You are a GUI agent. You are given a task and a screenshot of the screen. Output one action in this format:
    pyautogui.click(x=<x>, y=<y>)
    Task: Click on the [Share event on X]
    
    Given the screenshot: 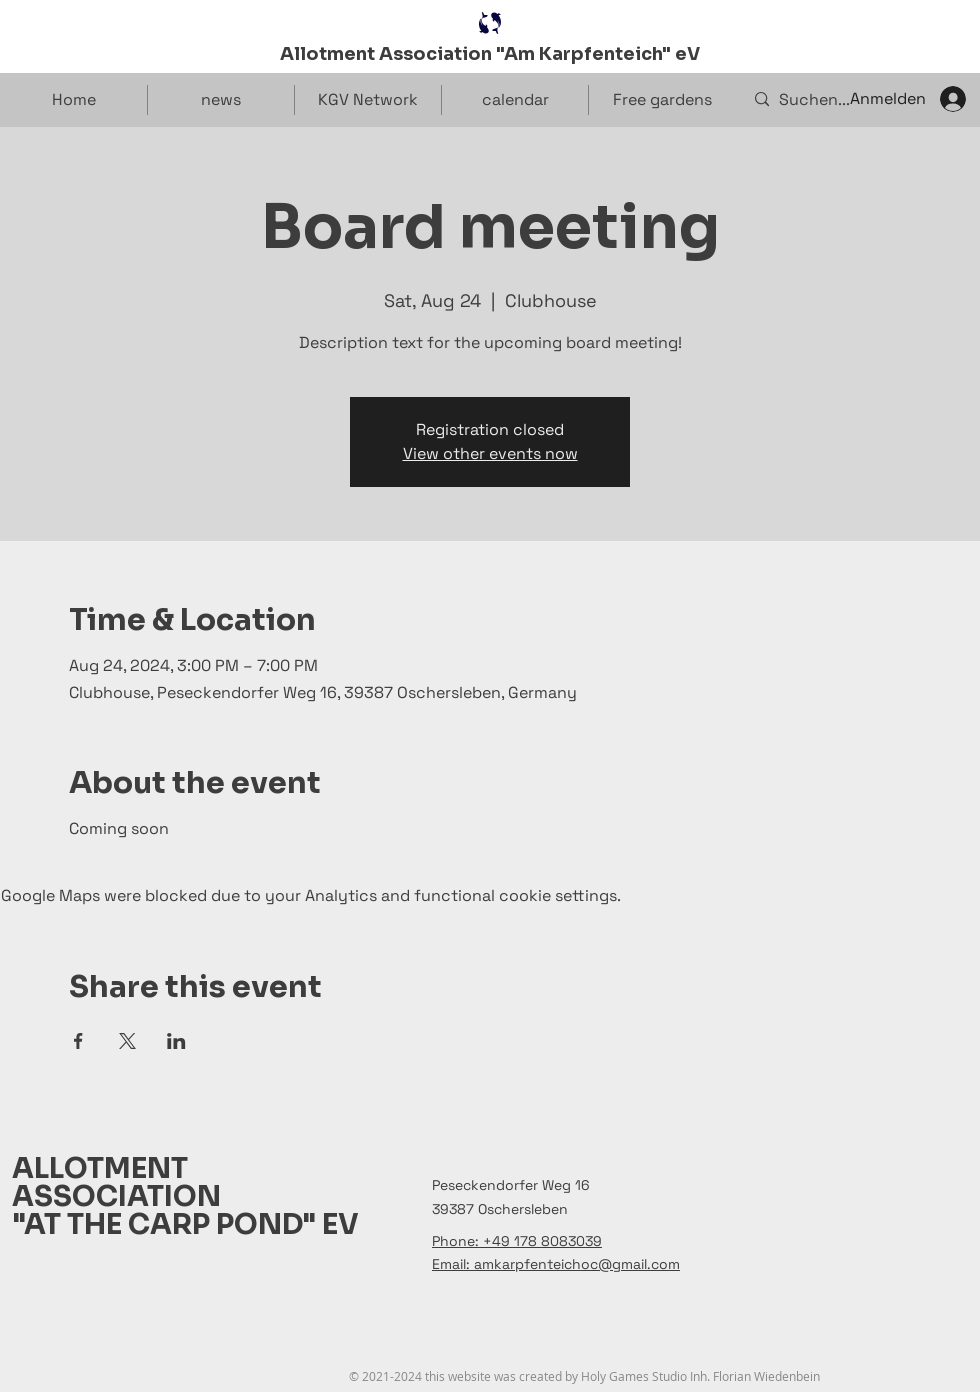 What is the action you would take?
    pyautogui.click(x=127, y=1041)
    